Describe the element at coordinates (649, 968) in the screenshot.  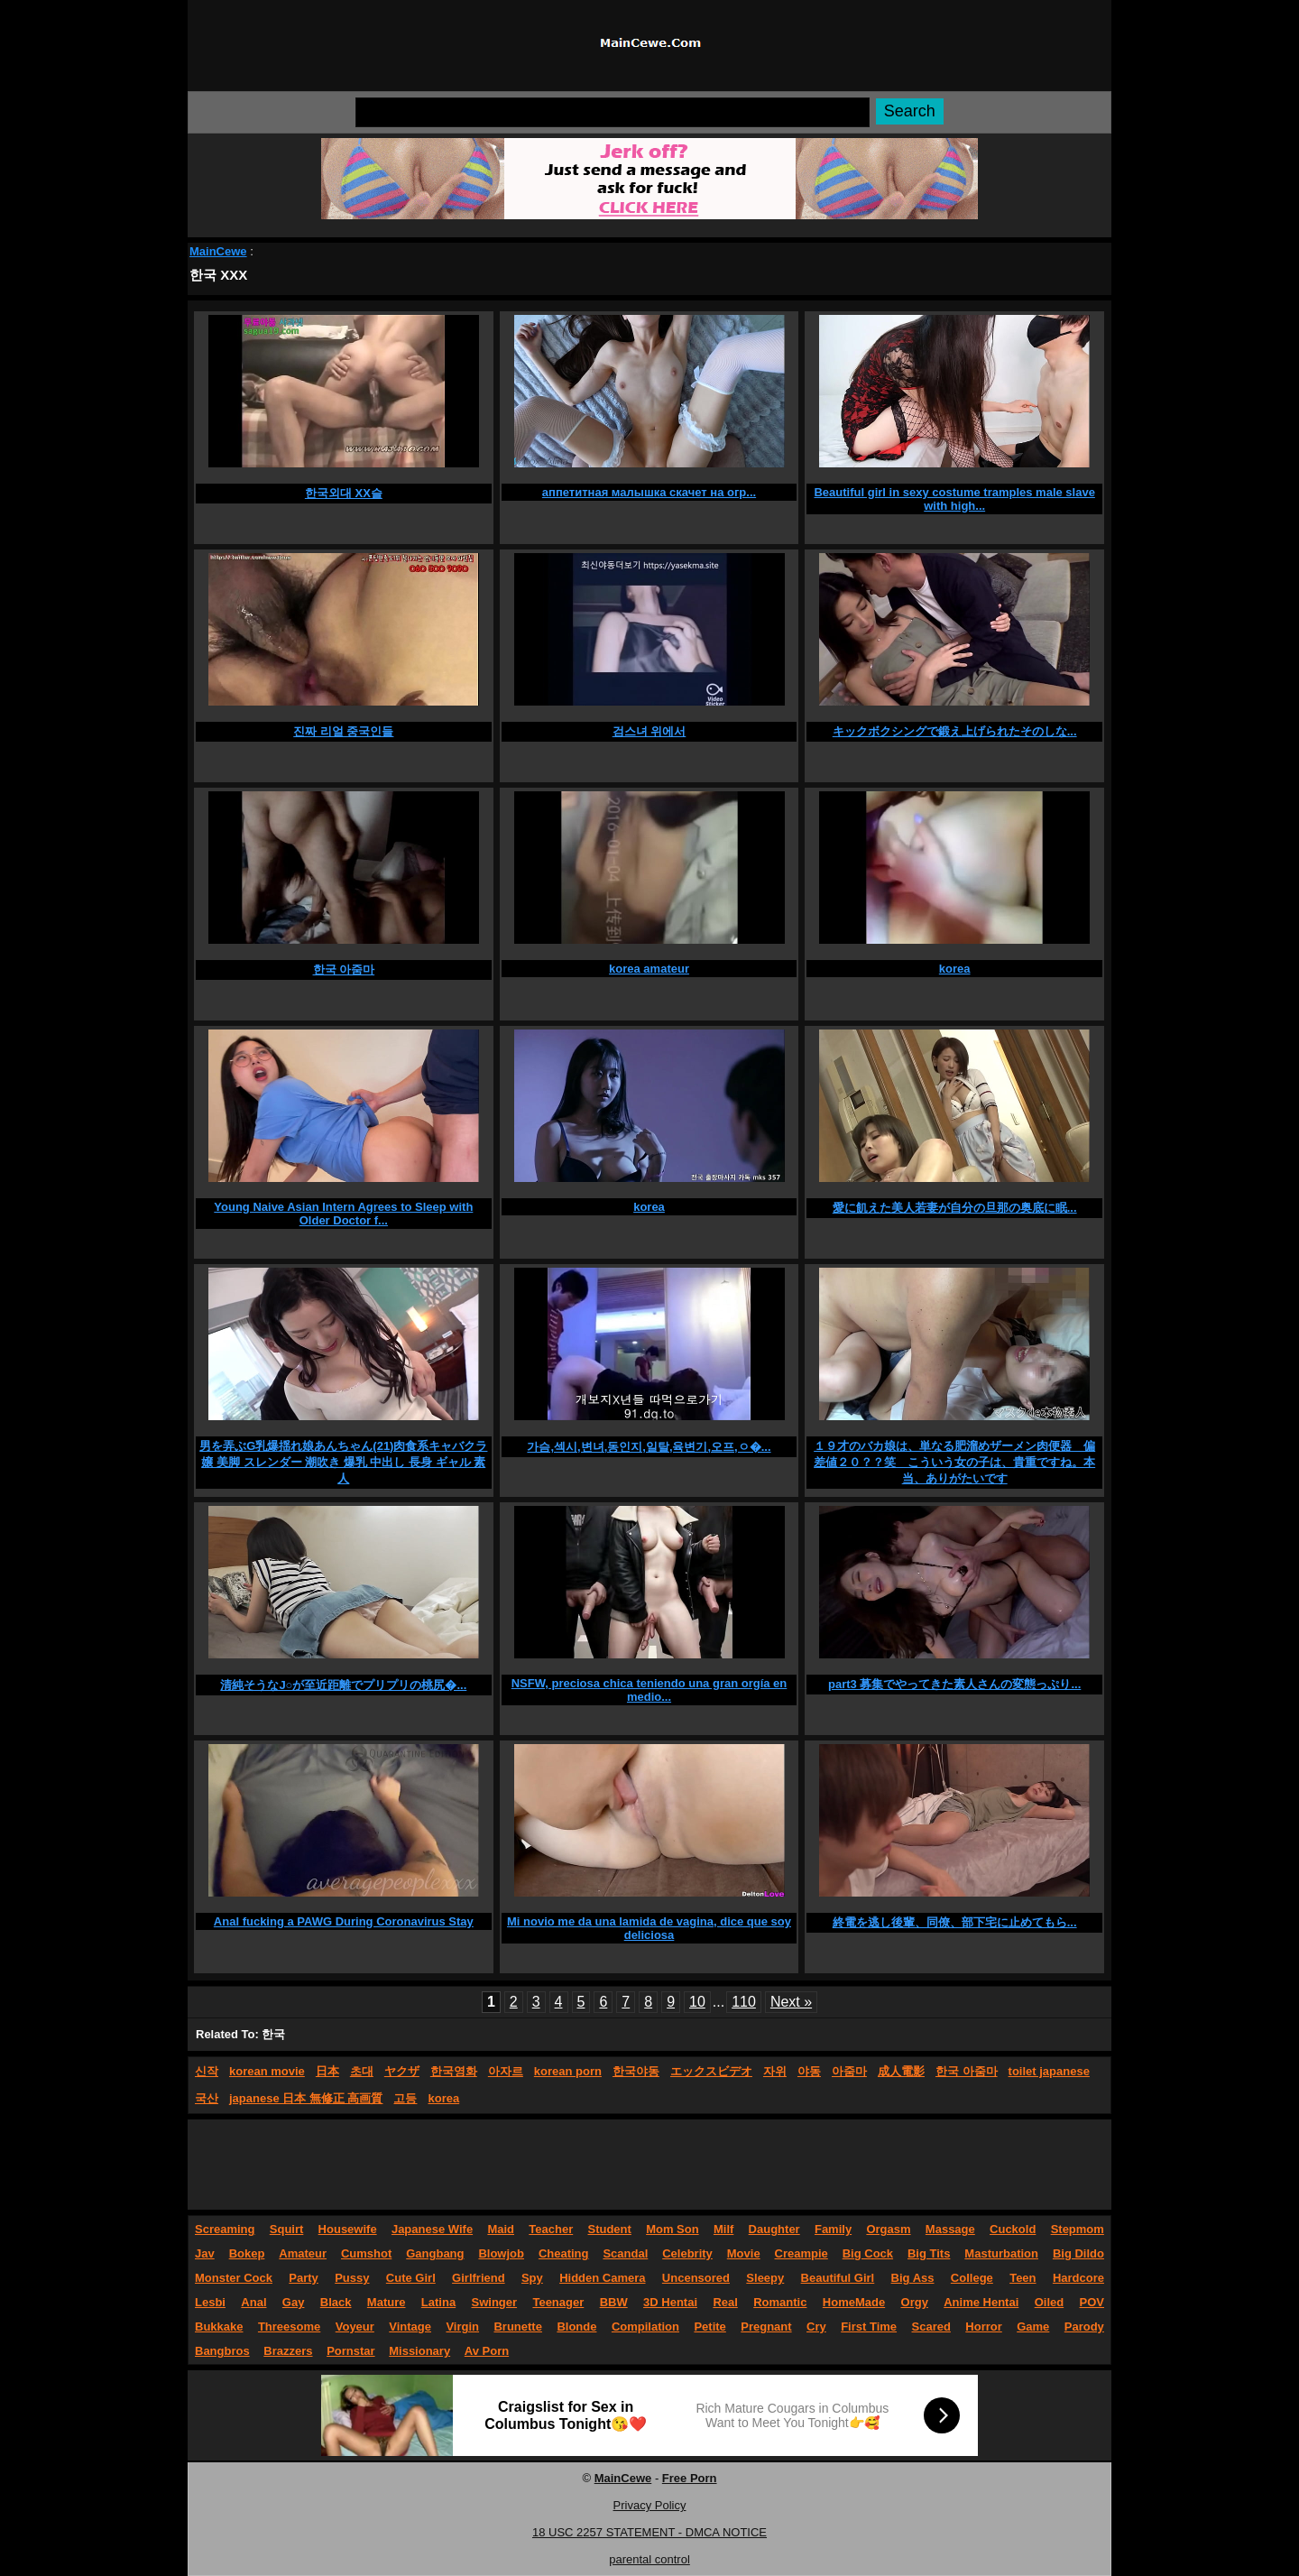
I see `korea amateur` at that location.